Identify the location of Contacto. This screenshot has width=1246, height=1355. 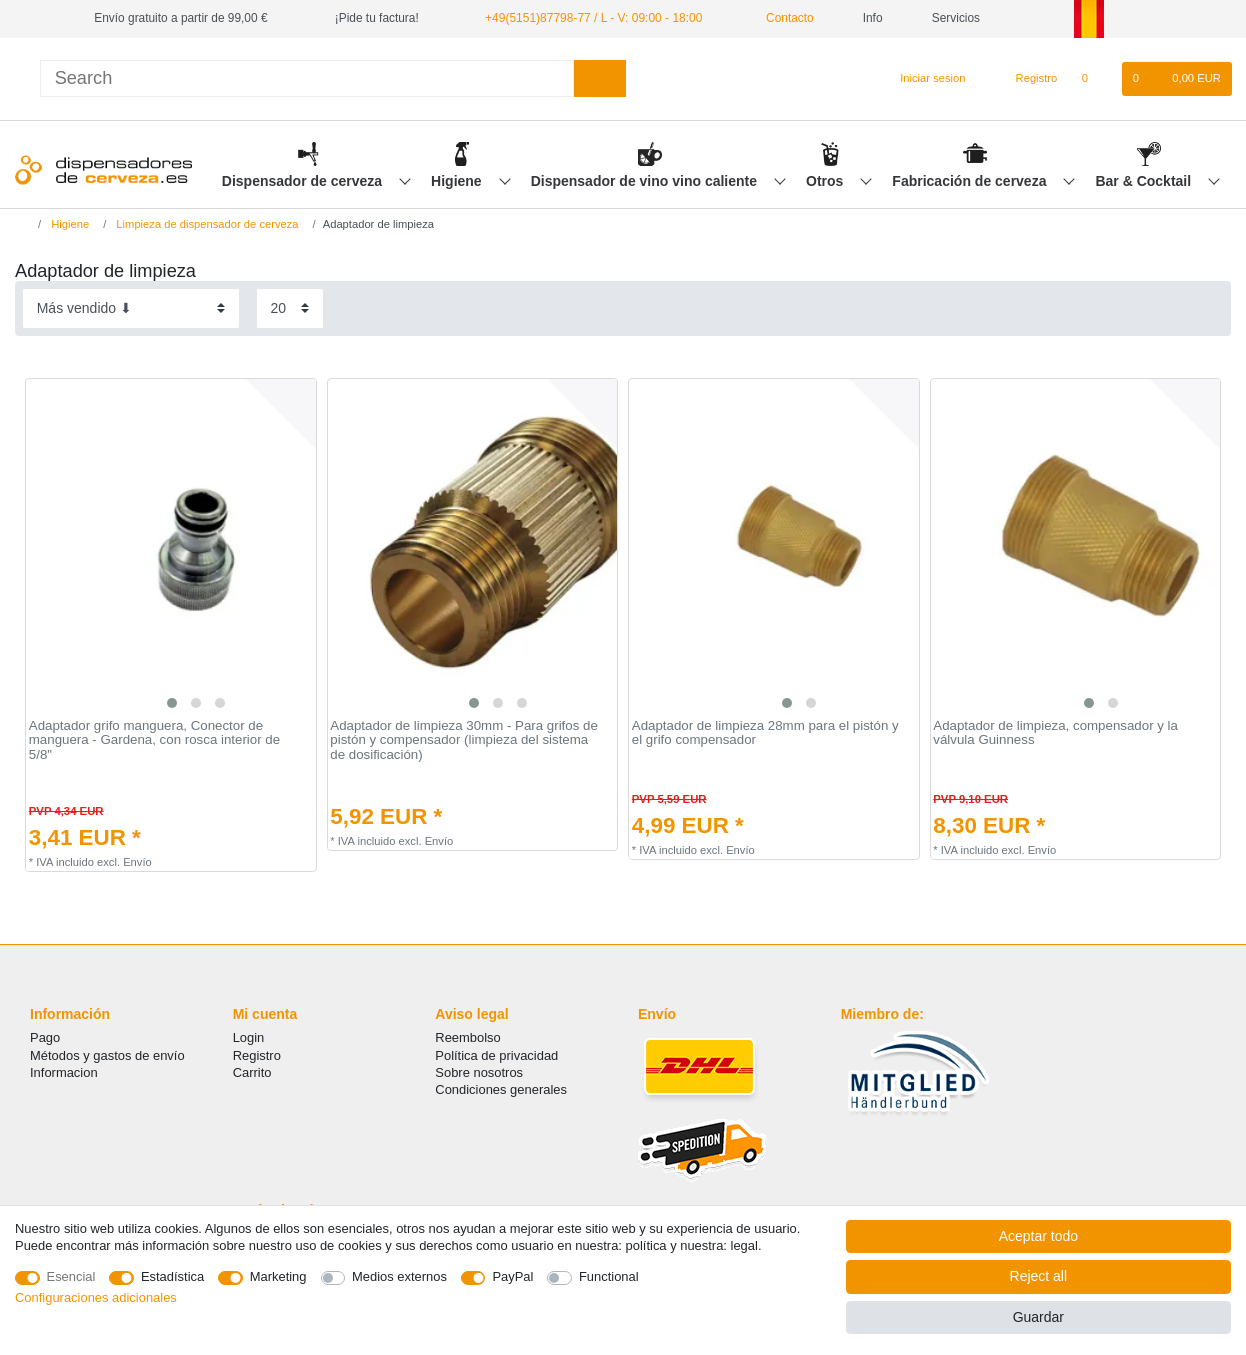
(781, 18).